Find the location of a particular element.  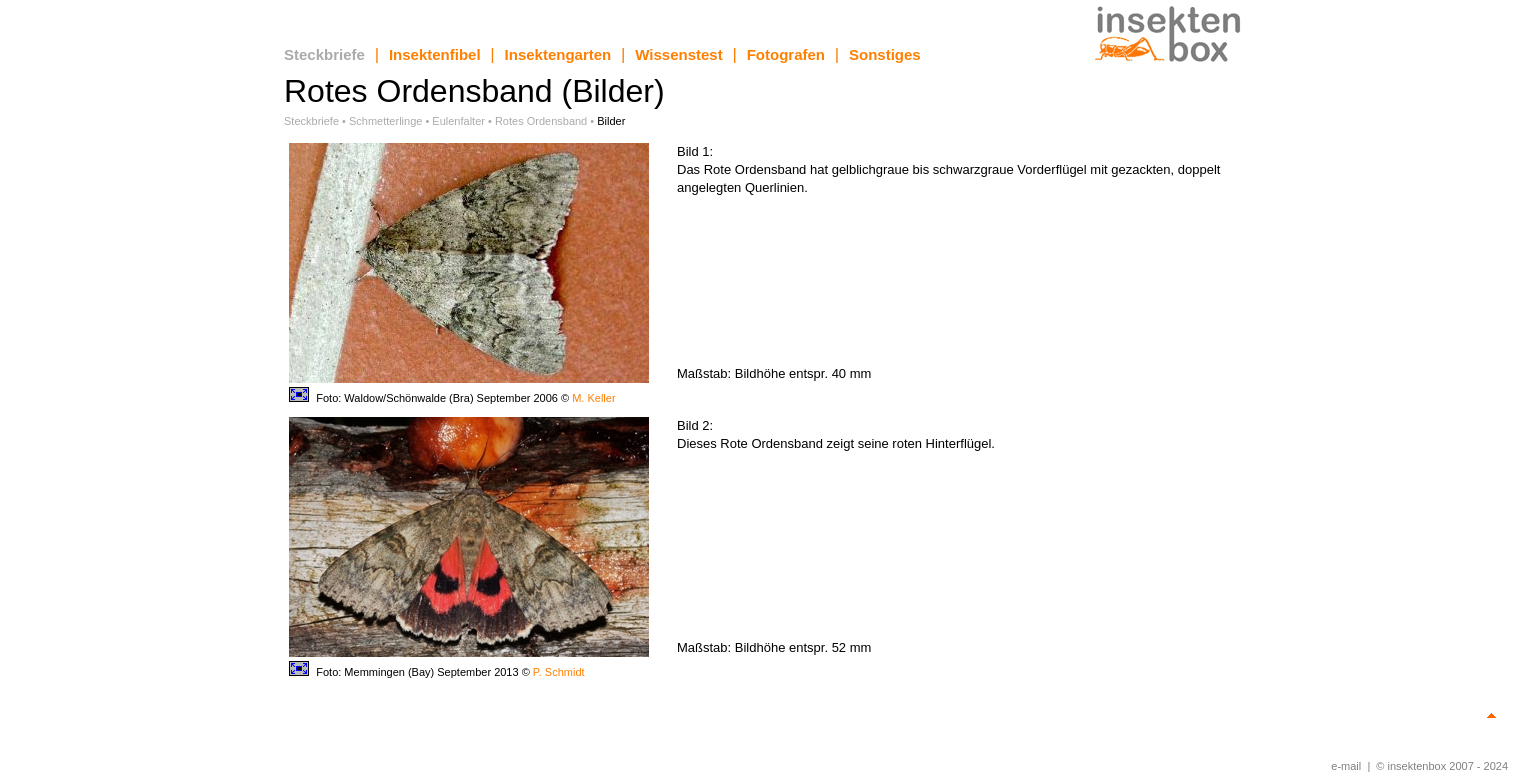

e-mail is located at coordinates (1346, 766).